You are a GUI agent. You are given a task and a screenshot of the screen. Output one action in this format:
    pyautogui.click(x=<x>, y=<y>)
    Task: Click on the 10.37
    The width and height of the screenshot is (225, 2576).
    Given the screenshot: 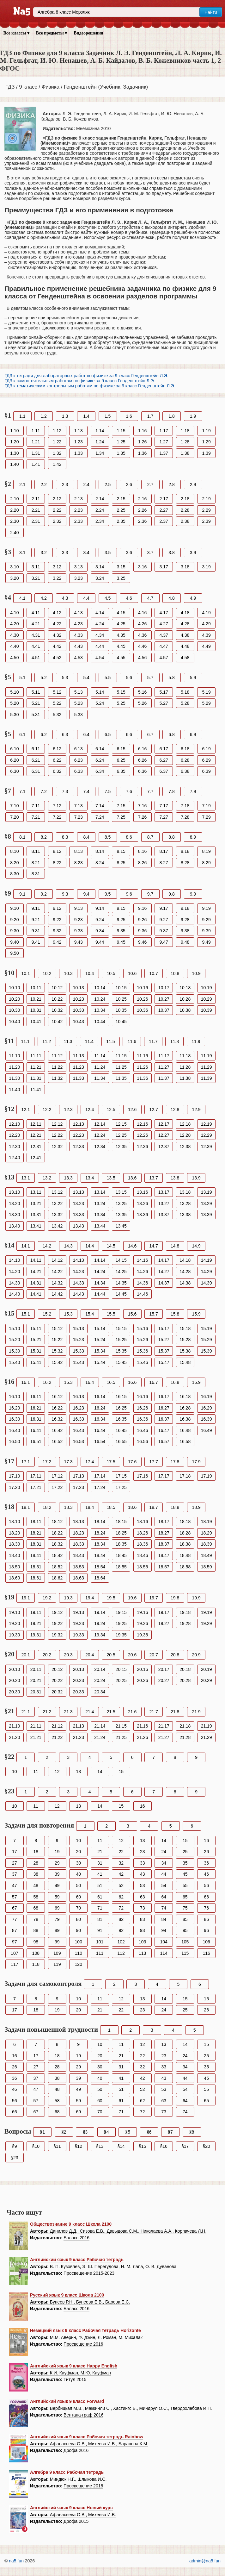 What is the action you would take?
    pyautogui.click(x=163, y=1010)
    